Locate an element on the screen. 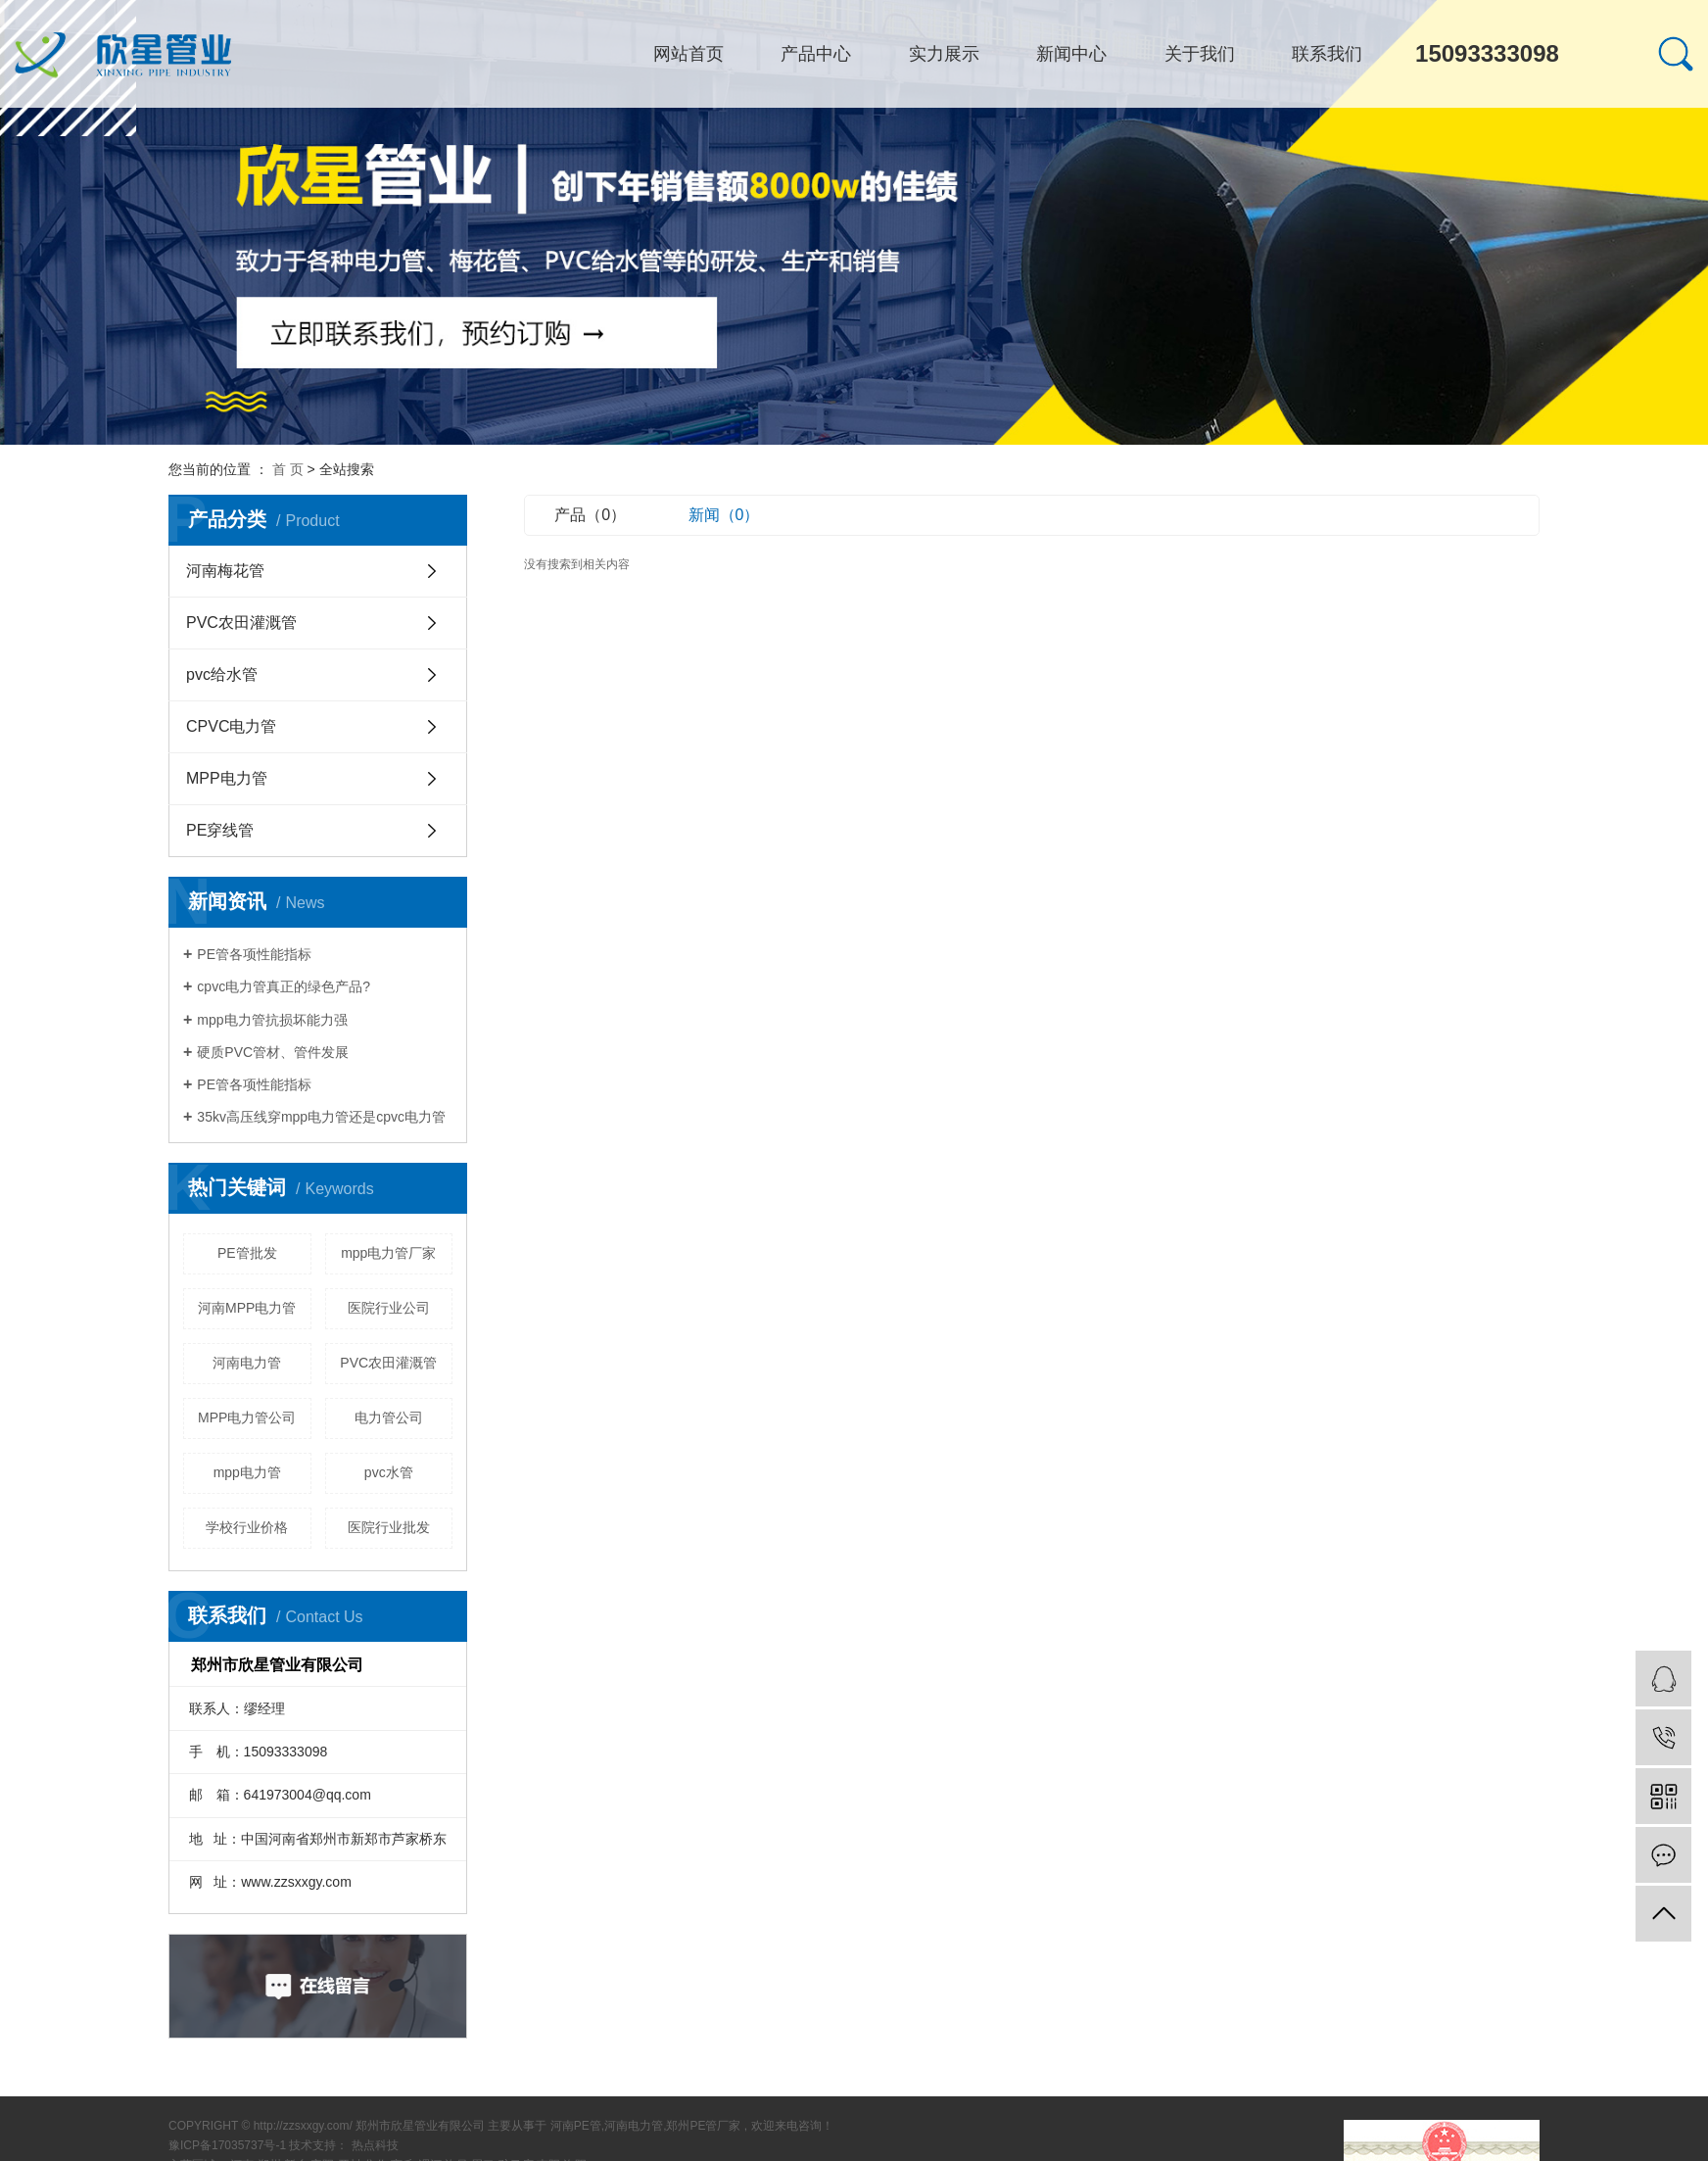  产品中心 is located at coordinates (816, 54).